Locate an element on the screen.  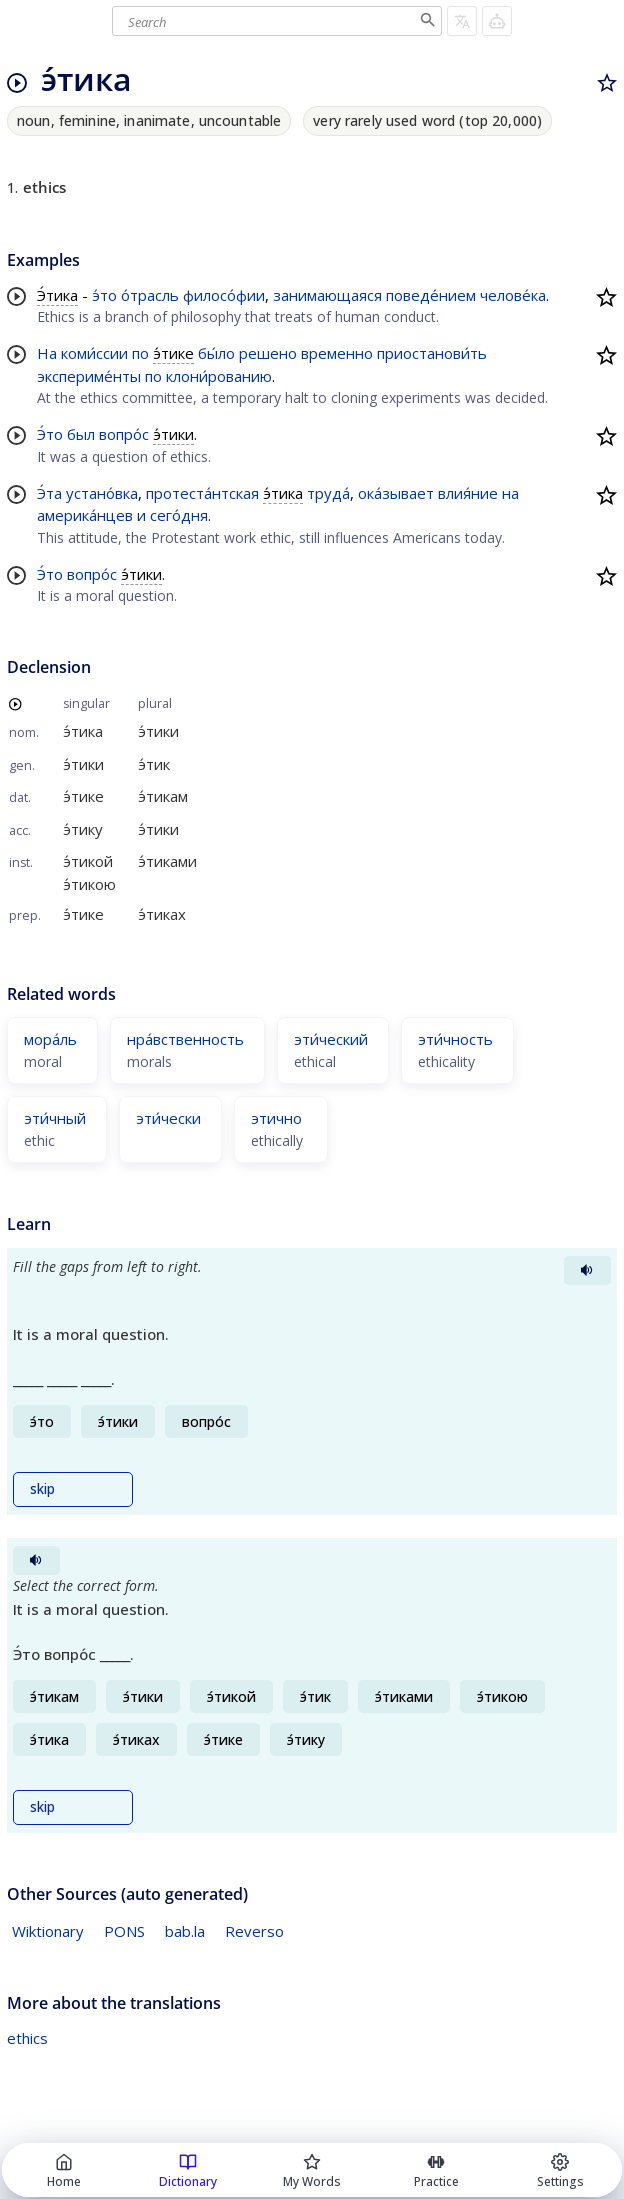
эти́чность is located at coordinates (455, 1039).